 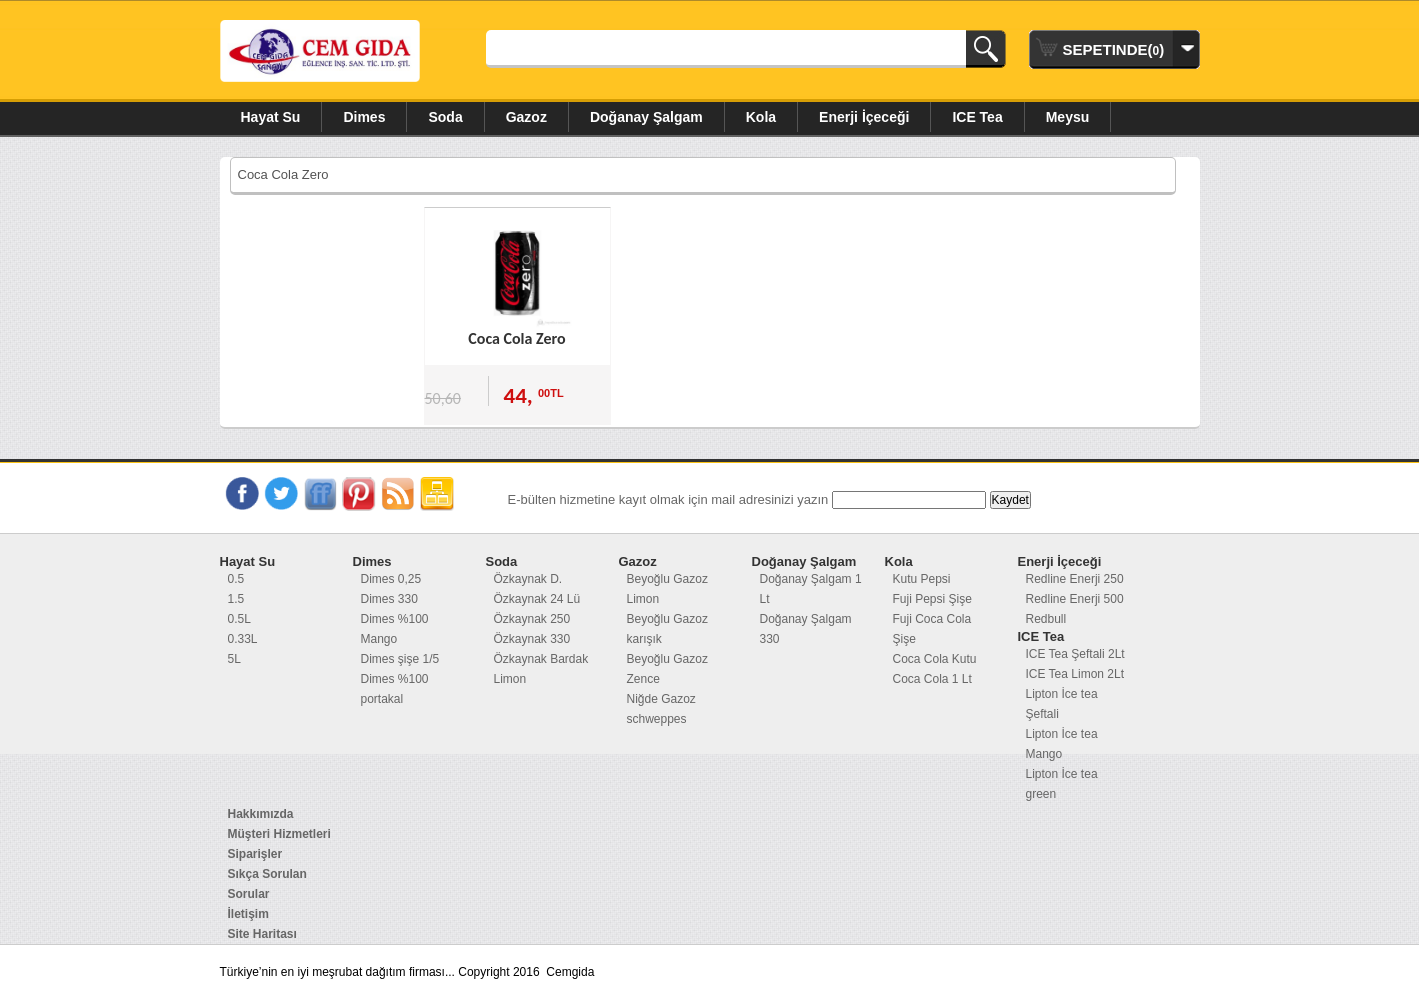 I want to click on 1.5, so click(x=236, y=599).